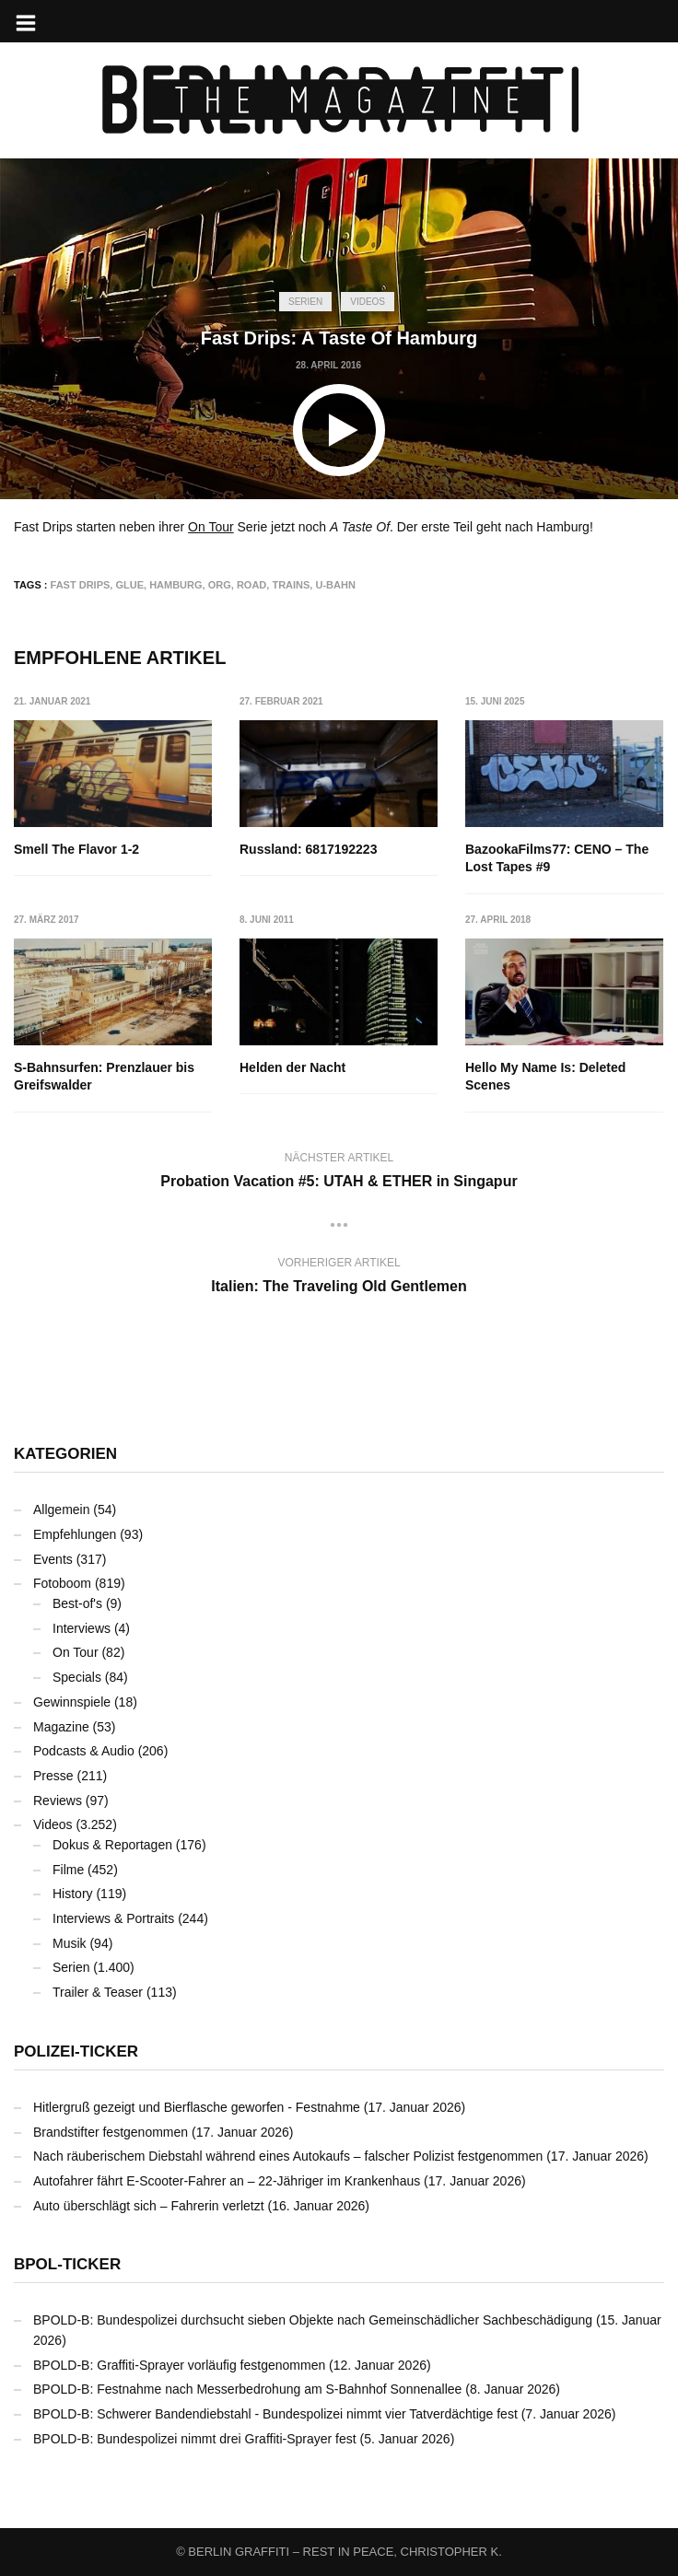 The width and height of the screenshot is (678, 2576). I want to click on Hamburg, so click(175, 584).